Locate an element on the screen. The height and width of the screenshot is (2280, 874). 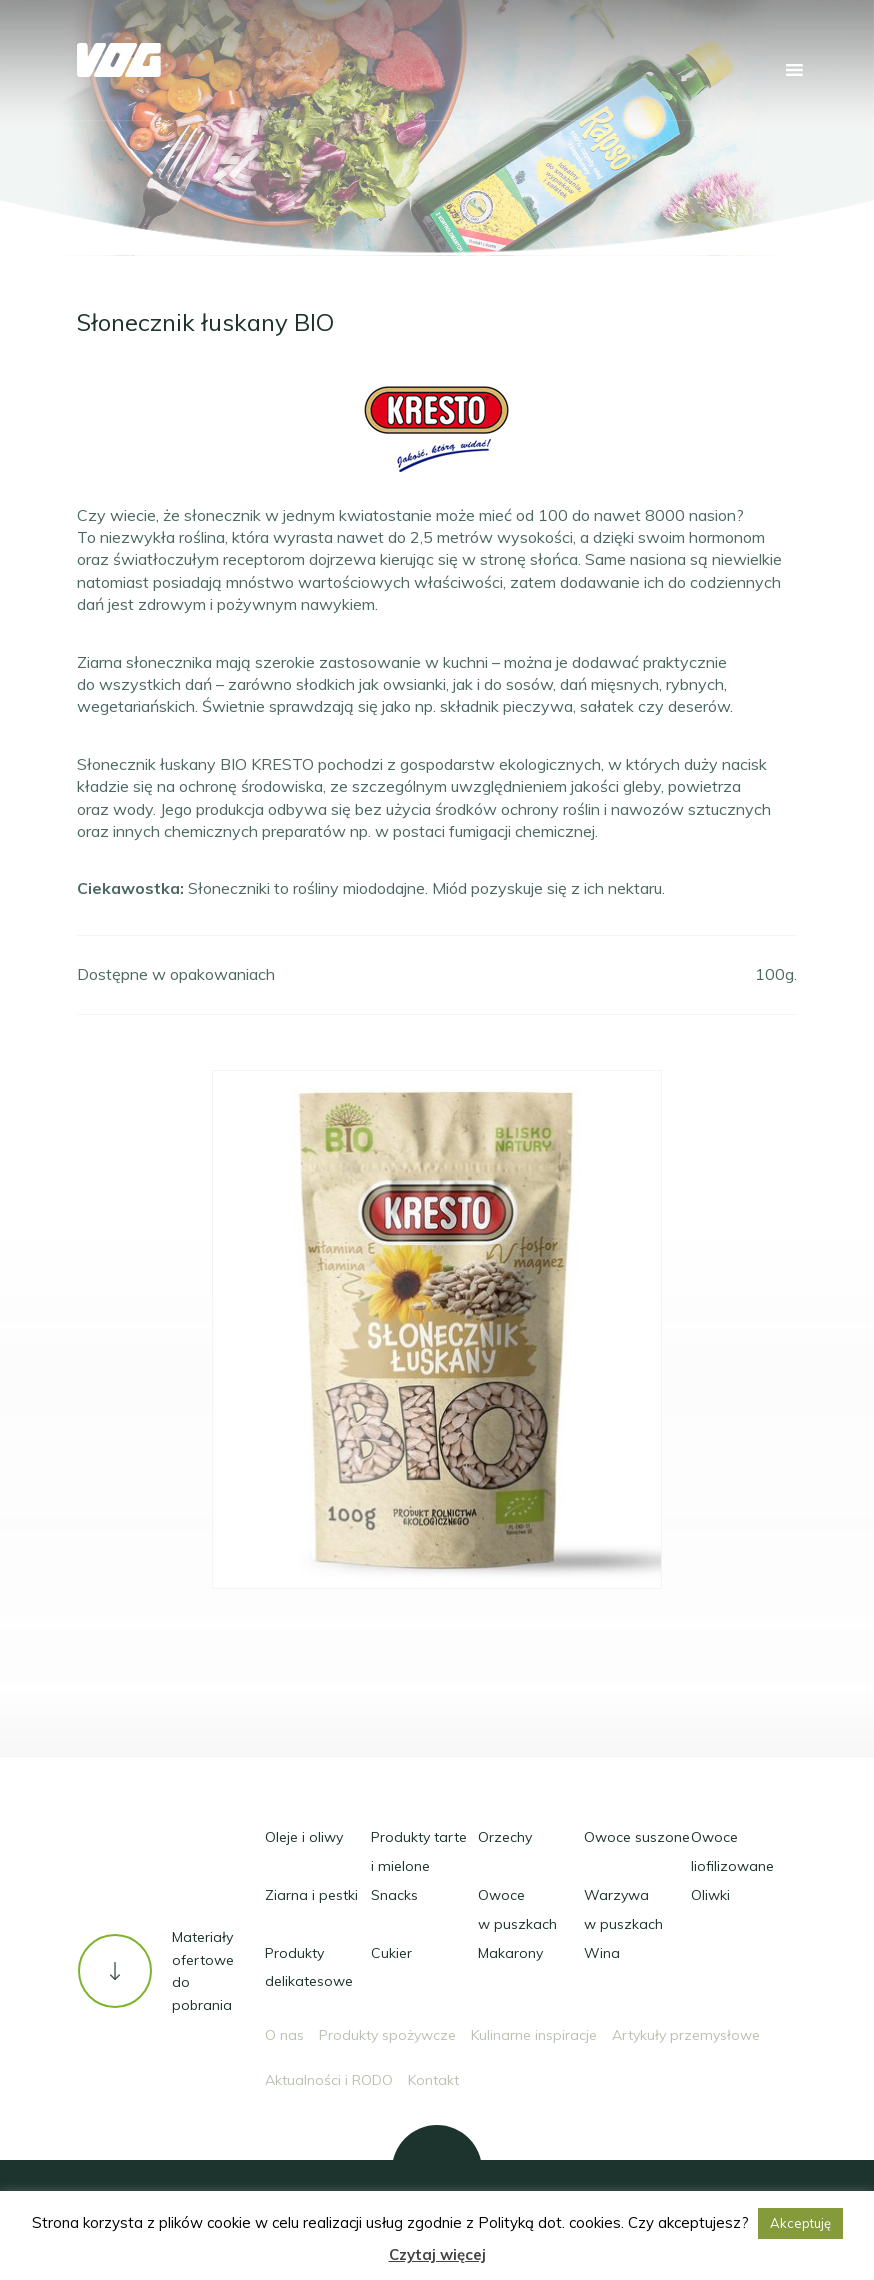
Oleje i oliwy is located at coordinates (304, 1837).